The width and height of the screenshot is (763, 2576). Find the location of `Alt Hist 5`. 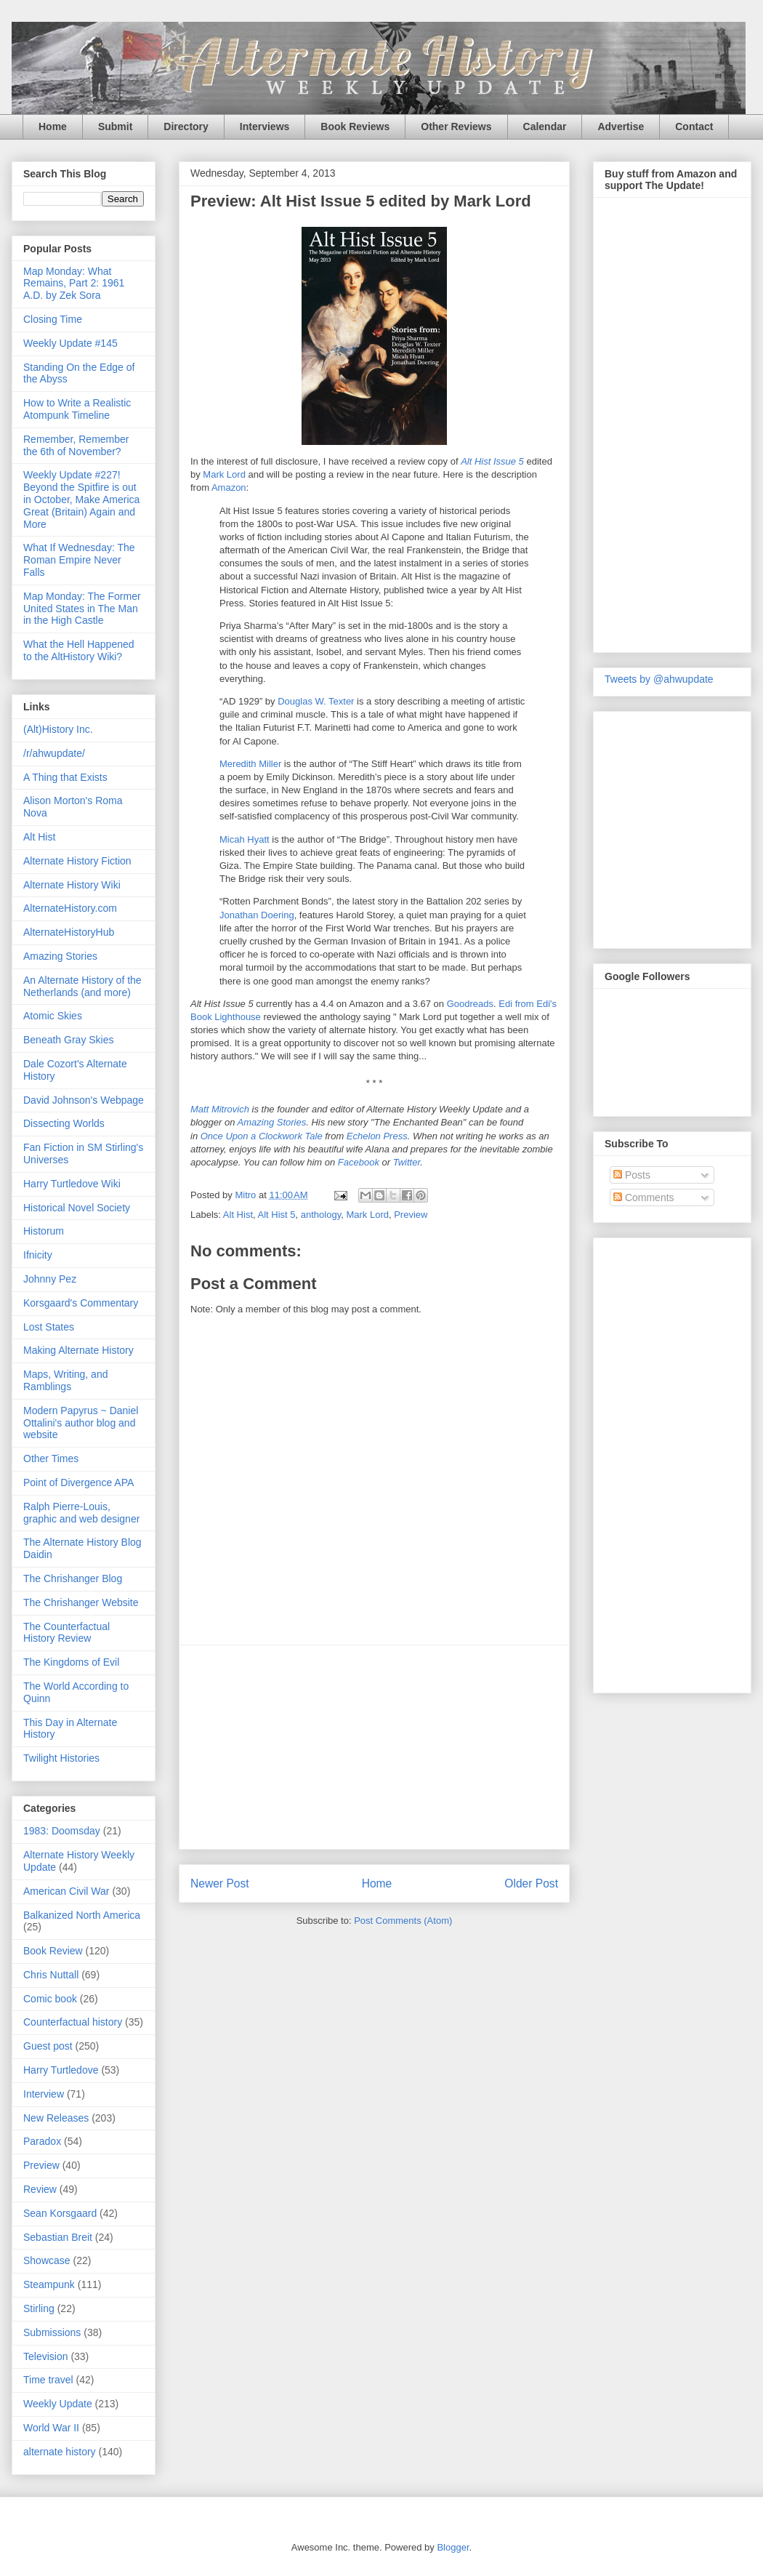

Alt Hist 5 is located at coordinates (277, 1214).